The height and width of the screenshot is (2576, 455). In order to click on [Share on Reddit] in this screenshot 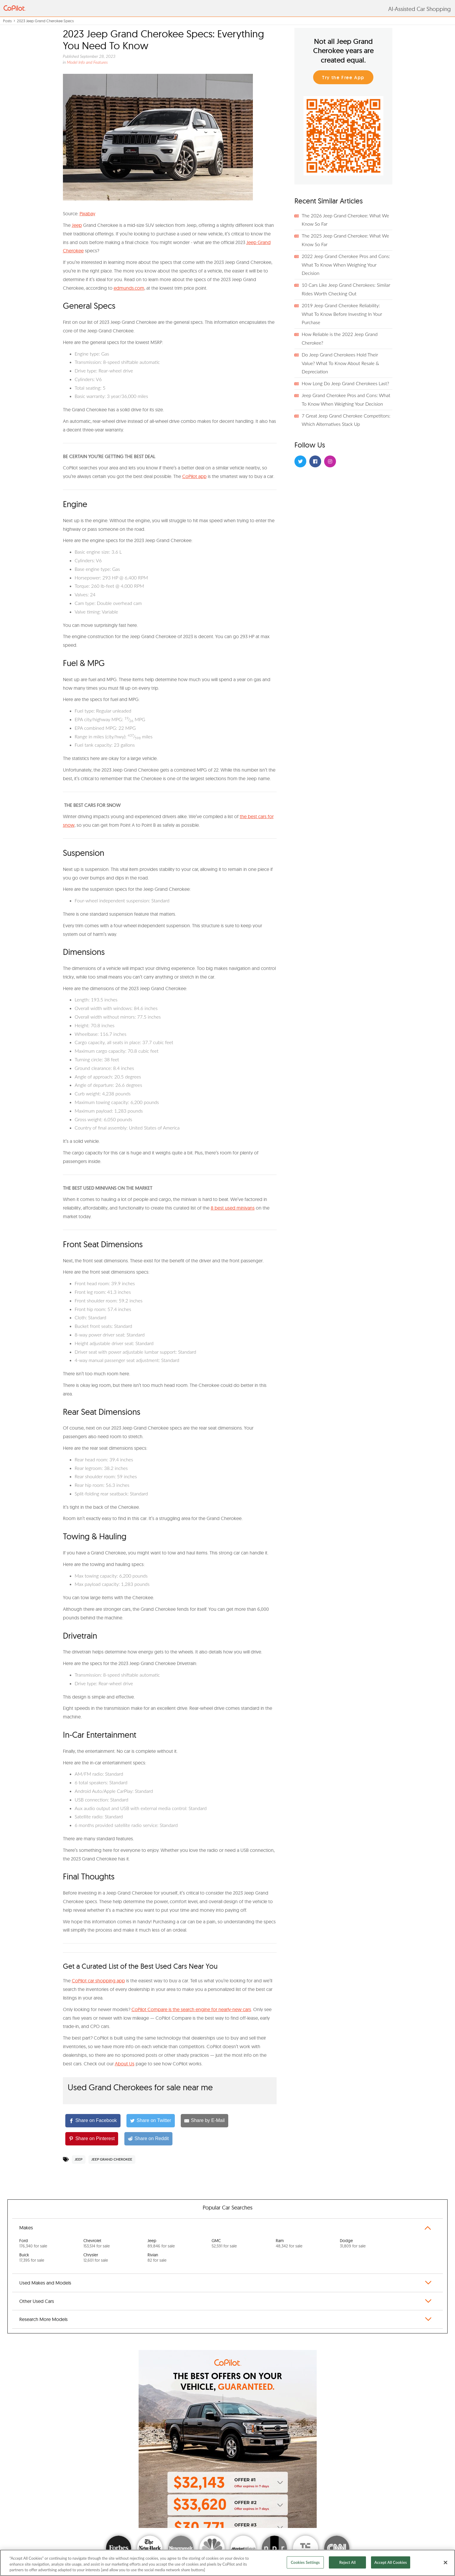, I will do `click(148, 2138)`.